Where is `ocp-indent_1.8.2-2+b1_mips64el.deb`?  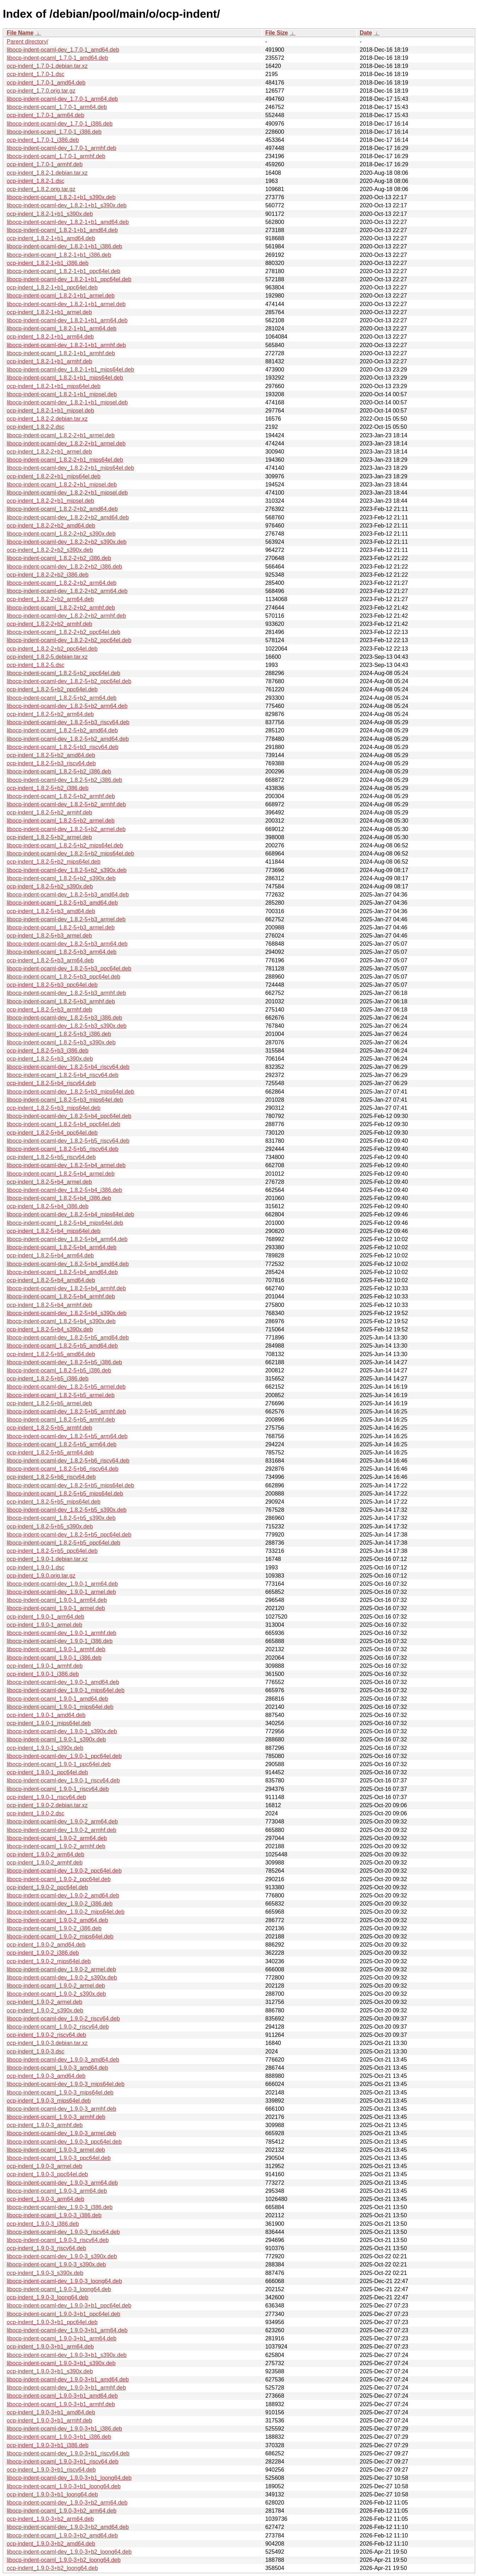
ocp-indent_1.8.2-2+b1_mips64el.deb is located at coordinates (54, 476).